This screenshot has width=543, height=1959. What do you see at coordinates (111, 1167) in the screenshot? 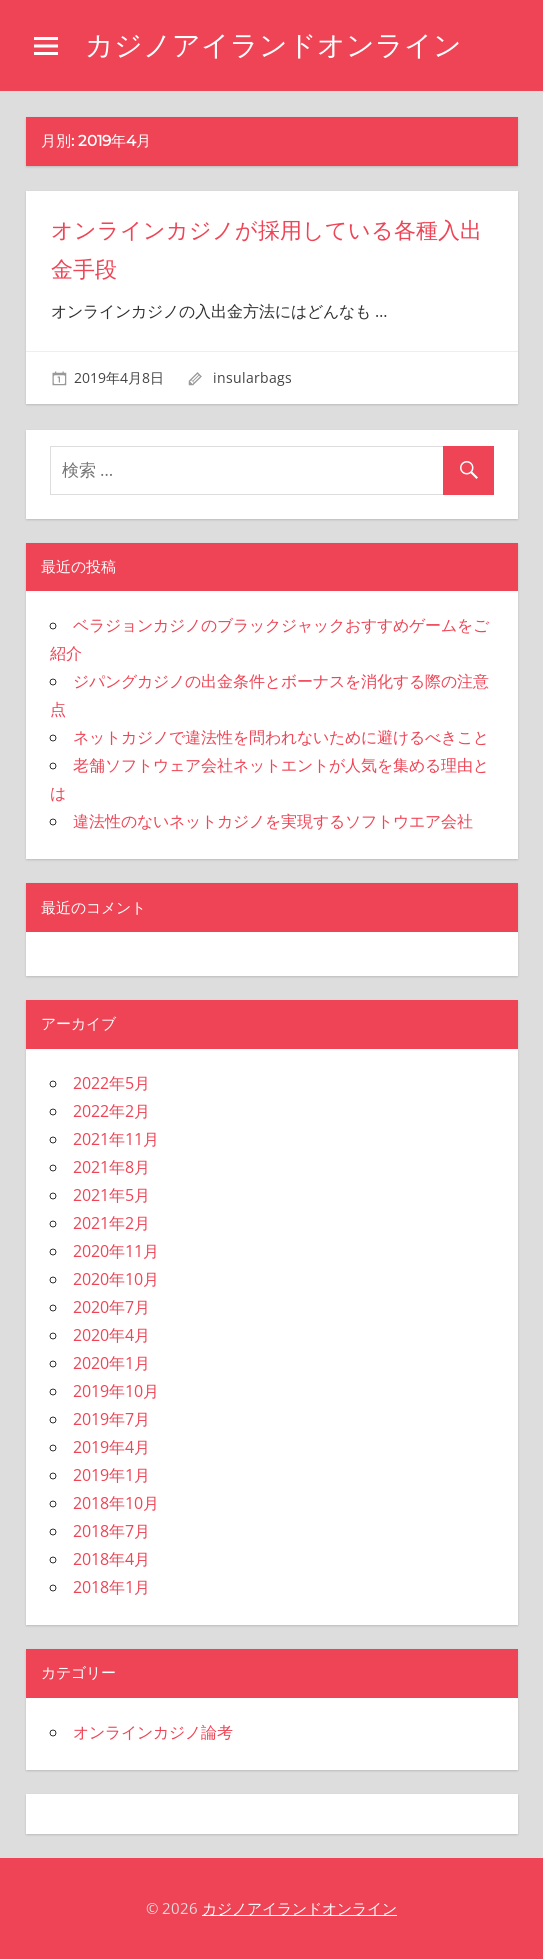
I see `2021年8月` at bounding box center [111, 1167].